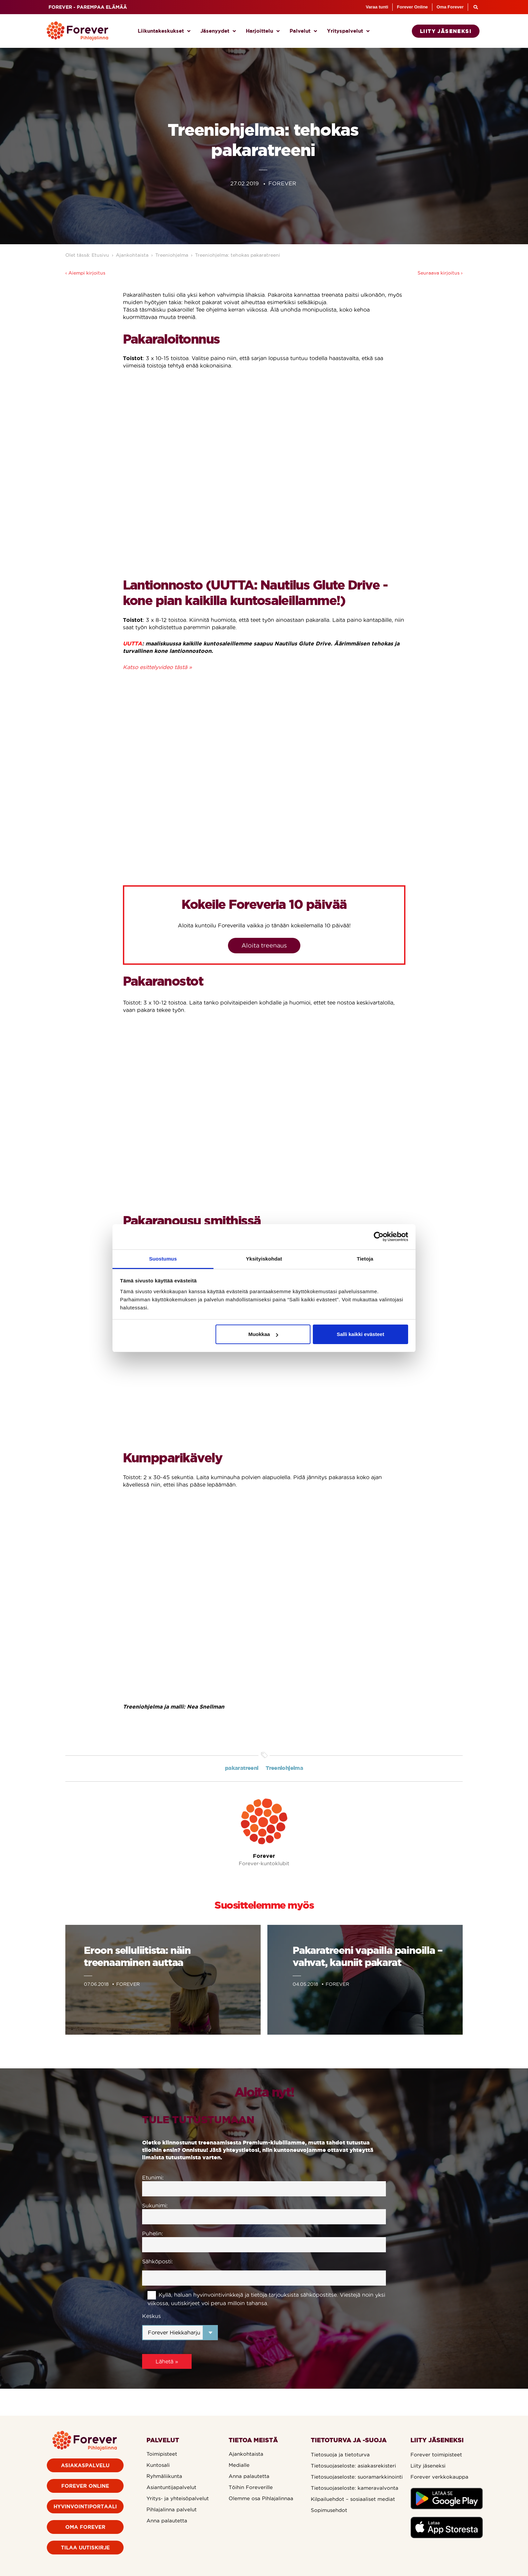  I want to click on Seuraava kirjoitus ›, so click(440, 273).